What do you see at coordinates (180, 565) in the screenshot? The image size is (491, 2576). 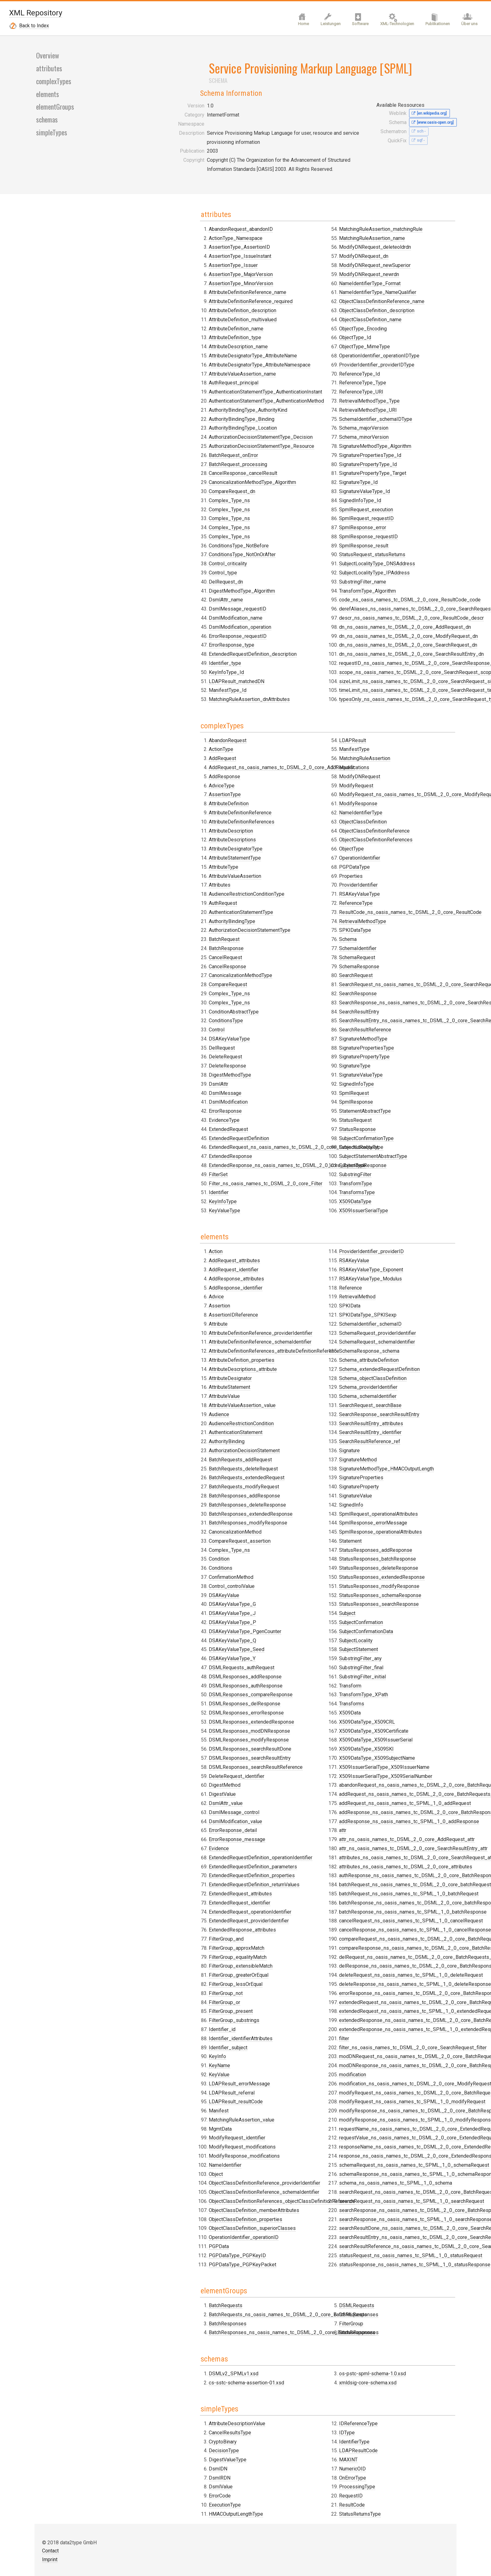 I see `AttributeDescription_name` at bounding box center [180, 565].